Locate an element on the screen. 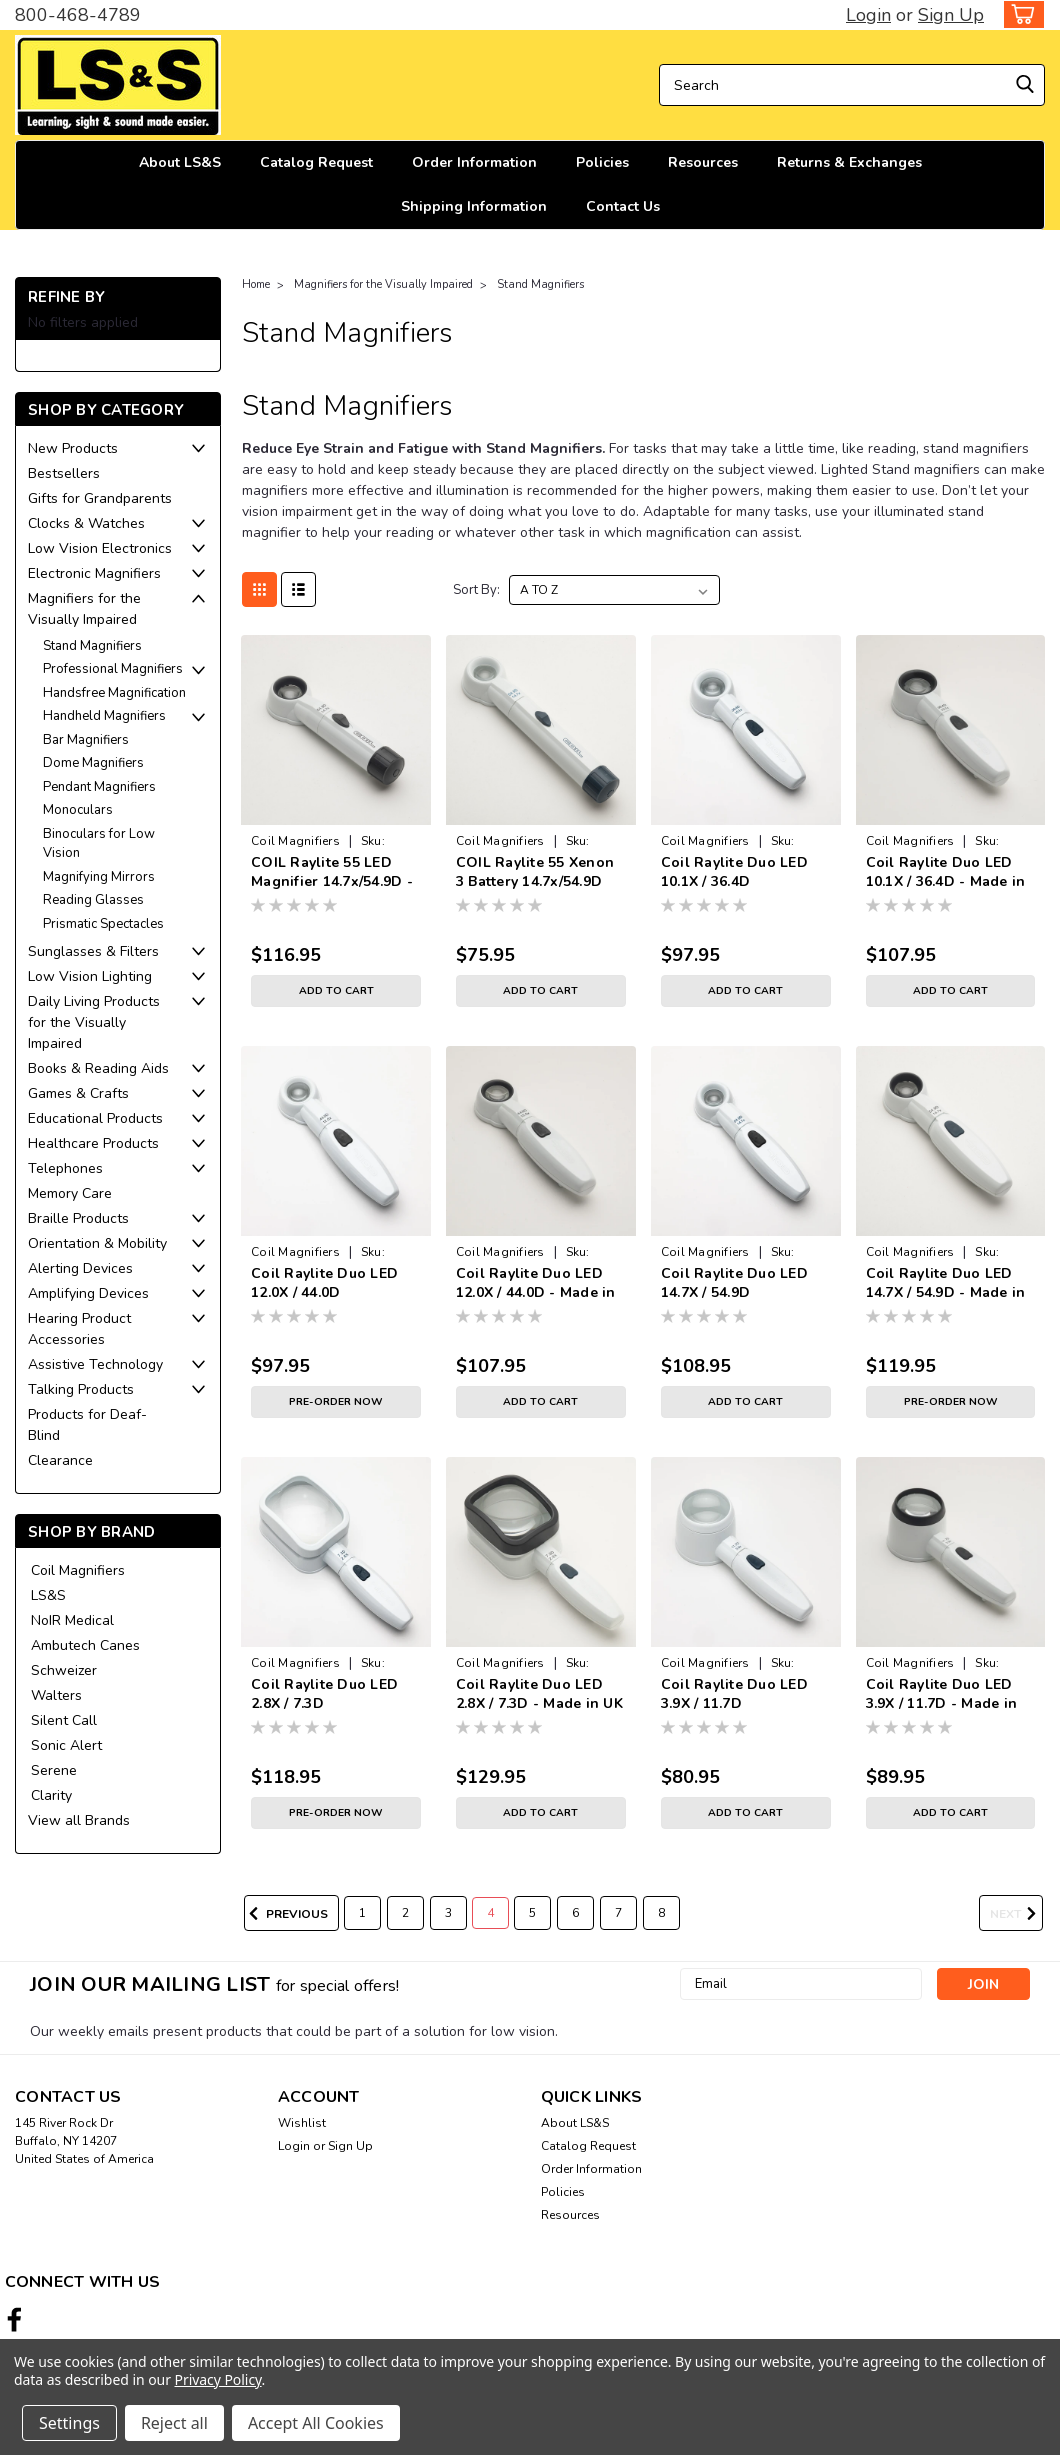 The width and height of the screenshot is (1060, 2455). Magnifiers for the Visually Impaired is located at coordinates (84, 609).